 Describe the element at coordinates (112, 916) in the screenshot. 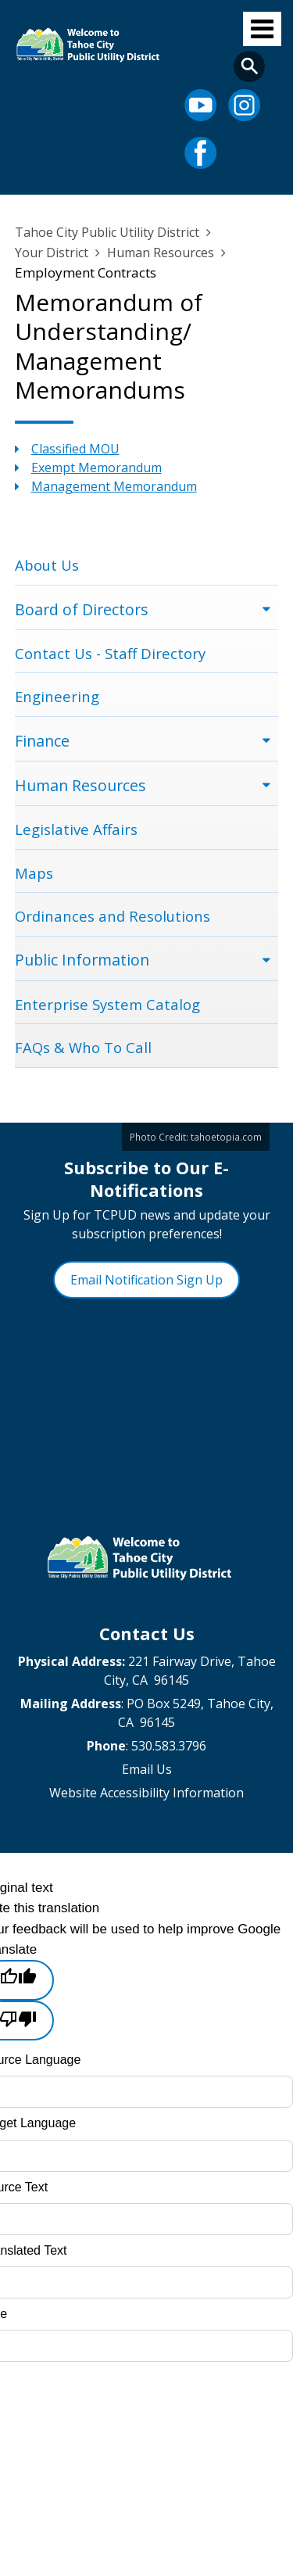

I see `Ordinances and Resolutions` at that location.